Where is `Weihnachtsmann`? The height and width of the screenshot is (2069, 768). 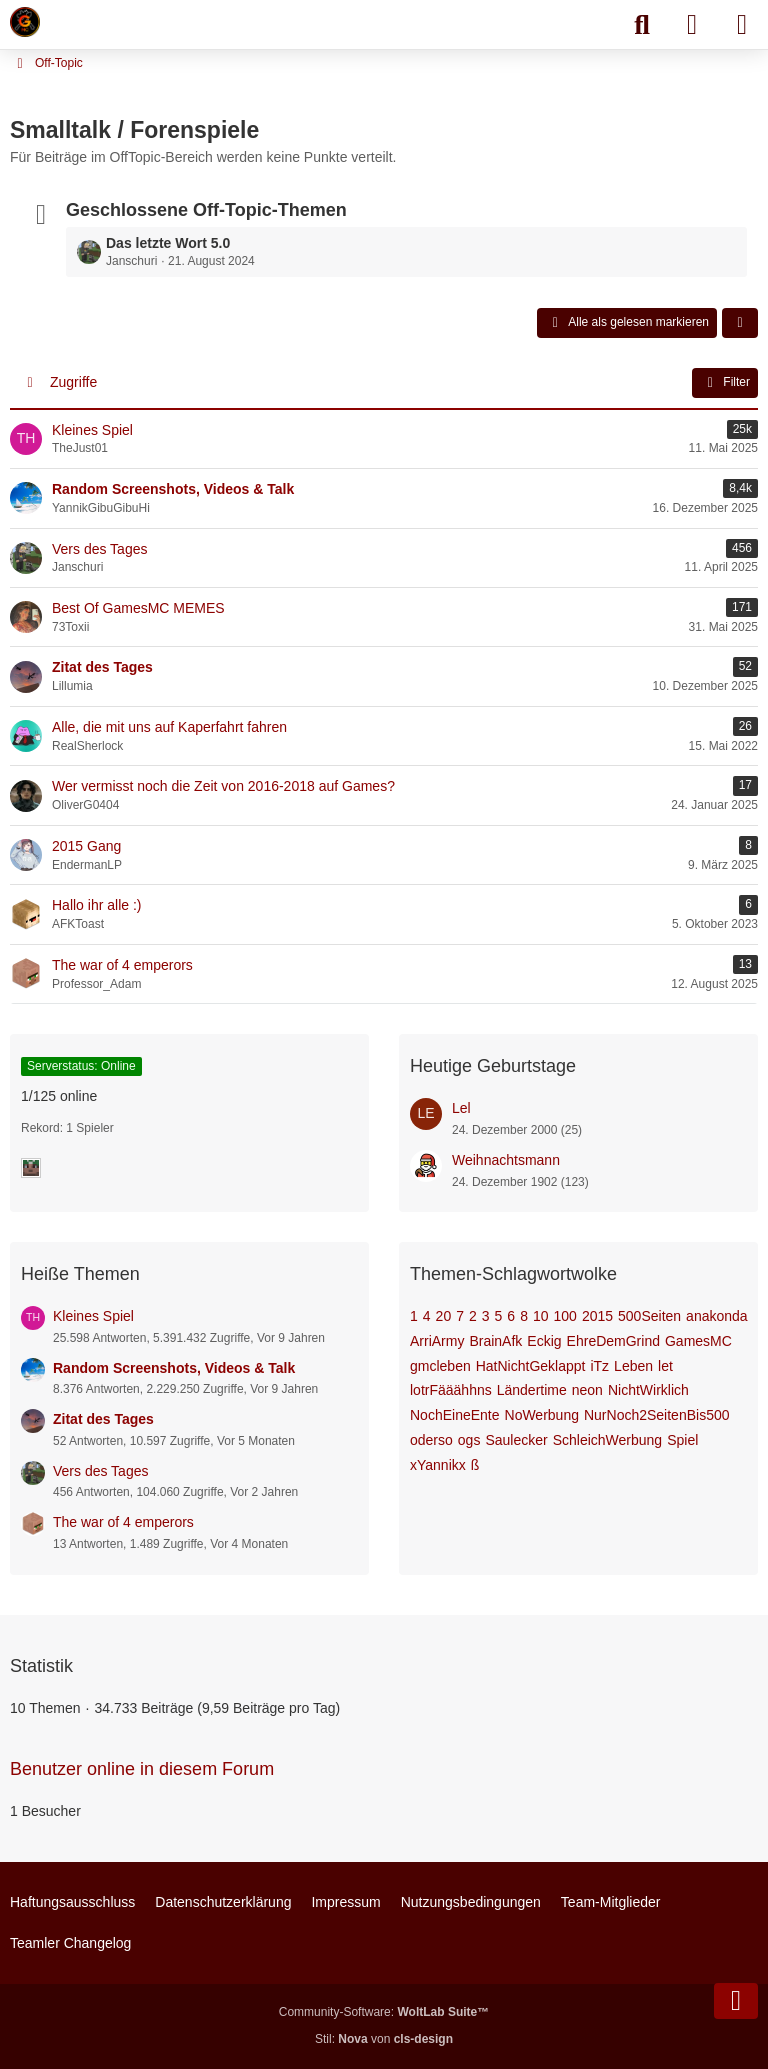
Weihnachtsmann is located at coordinates (506, 1160).